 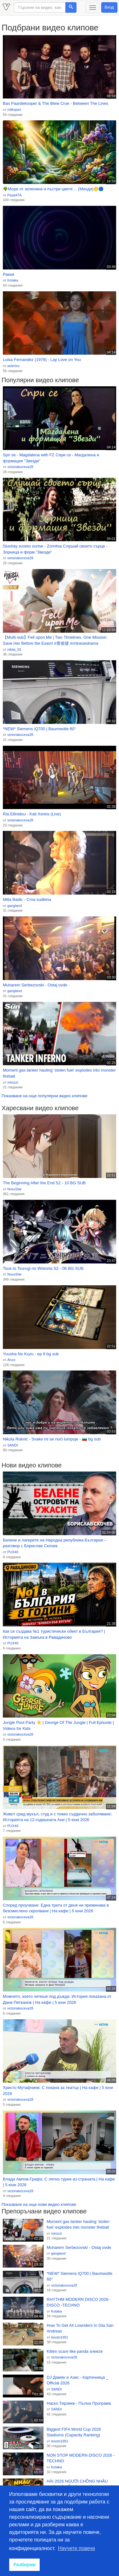 What do you see at coordinates (55, 103) in the screenshot?
I see `Bas Paardekooper & The Blew Crue - Between The Lines` at bounding box center [55, 103].